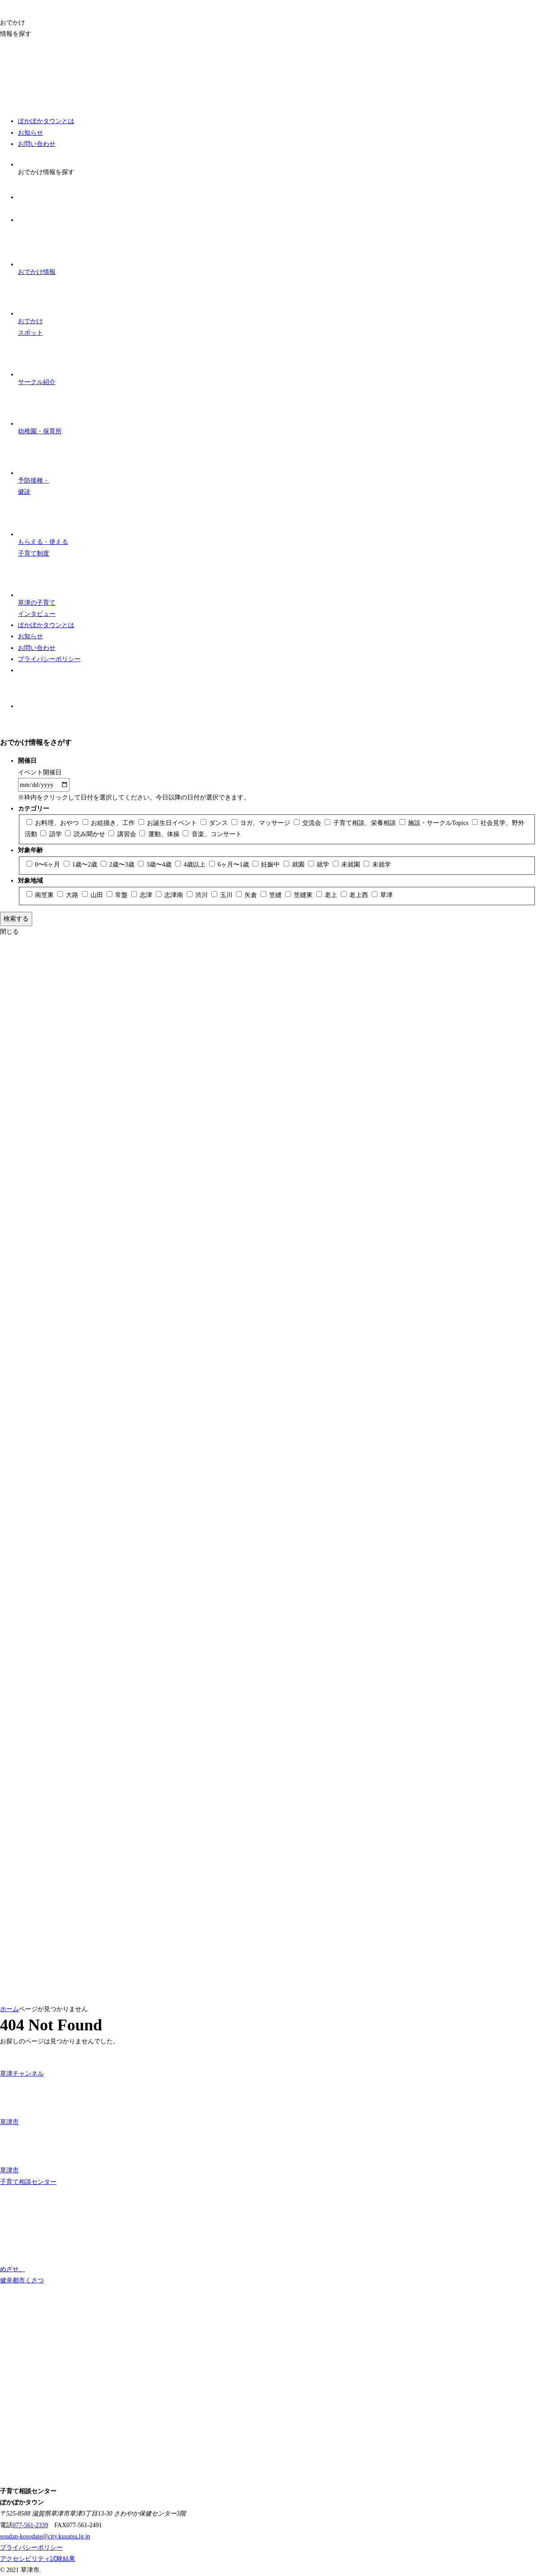  Describe the element at coordinates (37, 466) in the screenshot. I see `予防接種・ 健診` at that location.